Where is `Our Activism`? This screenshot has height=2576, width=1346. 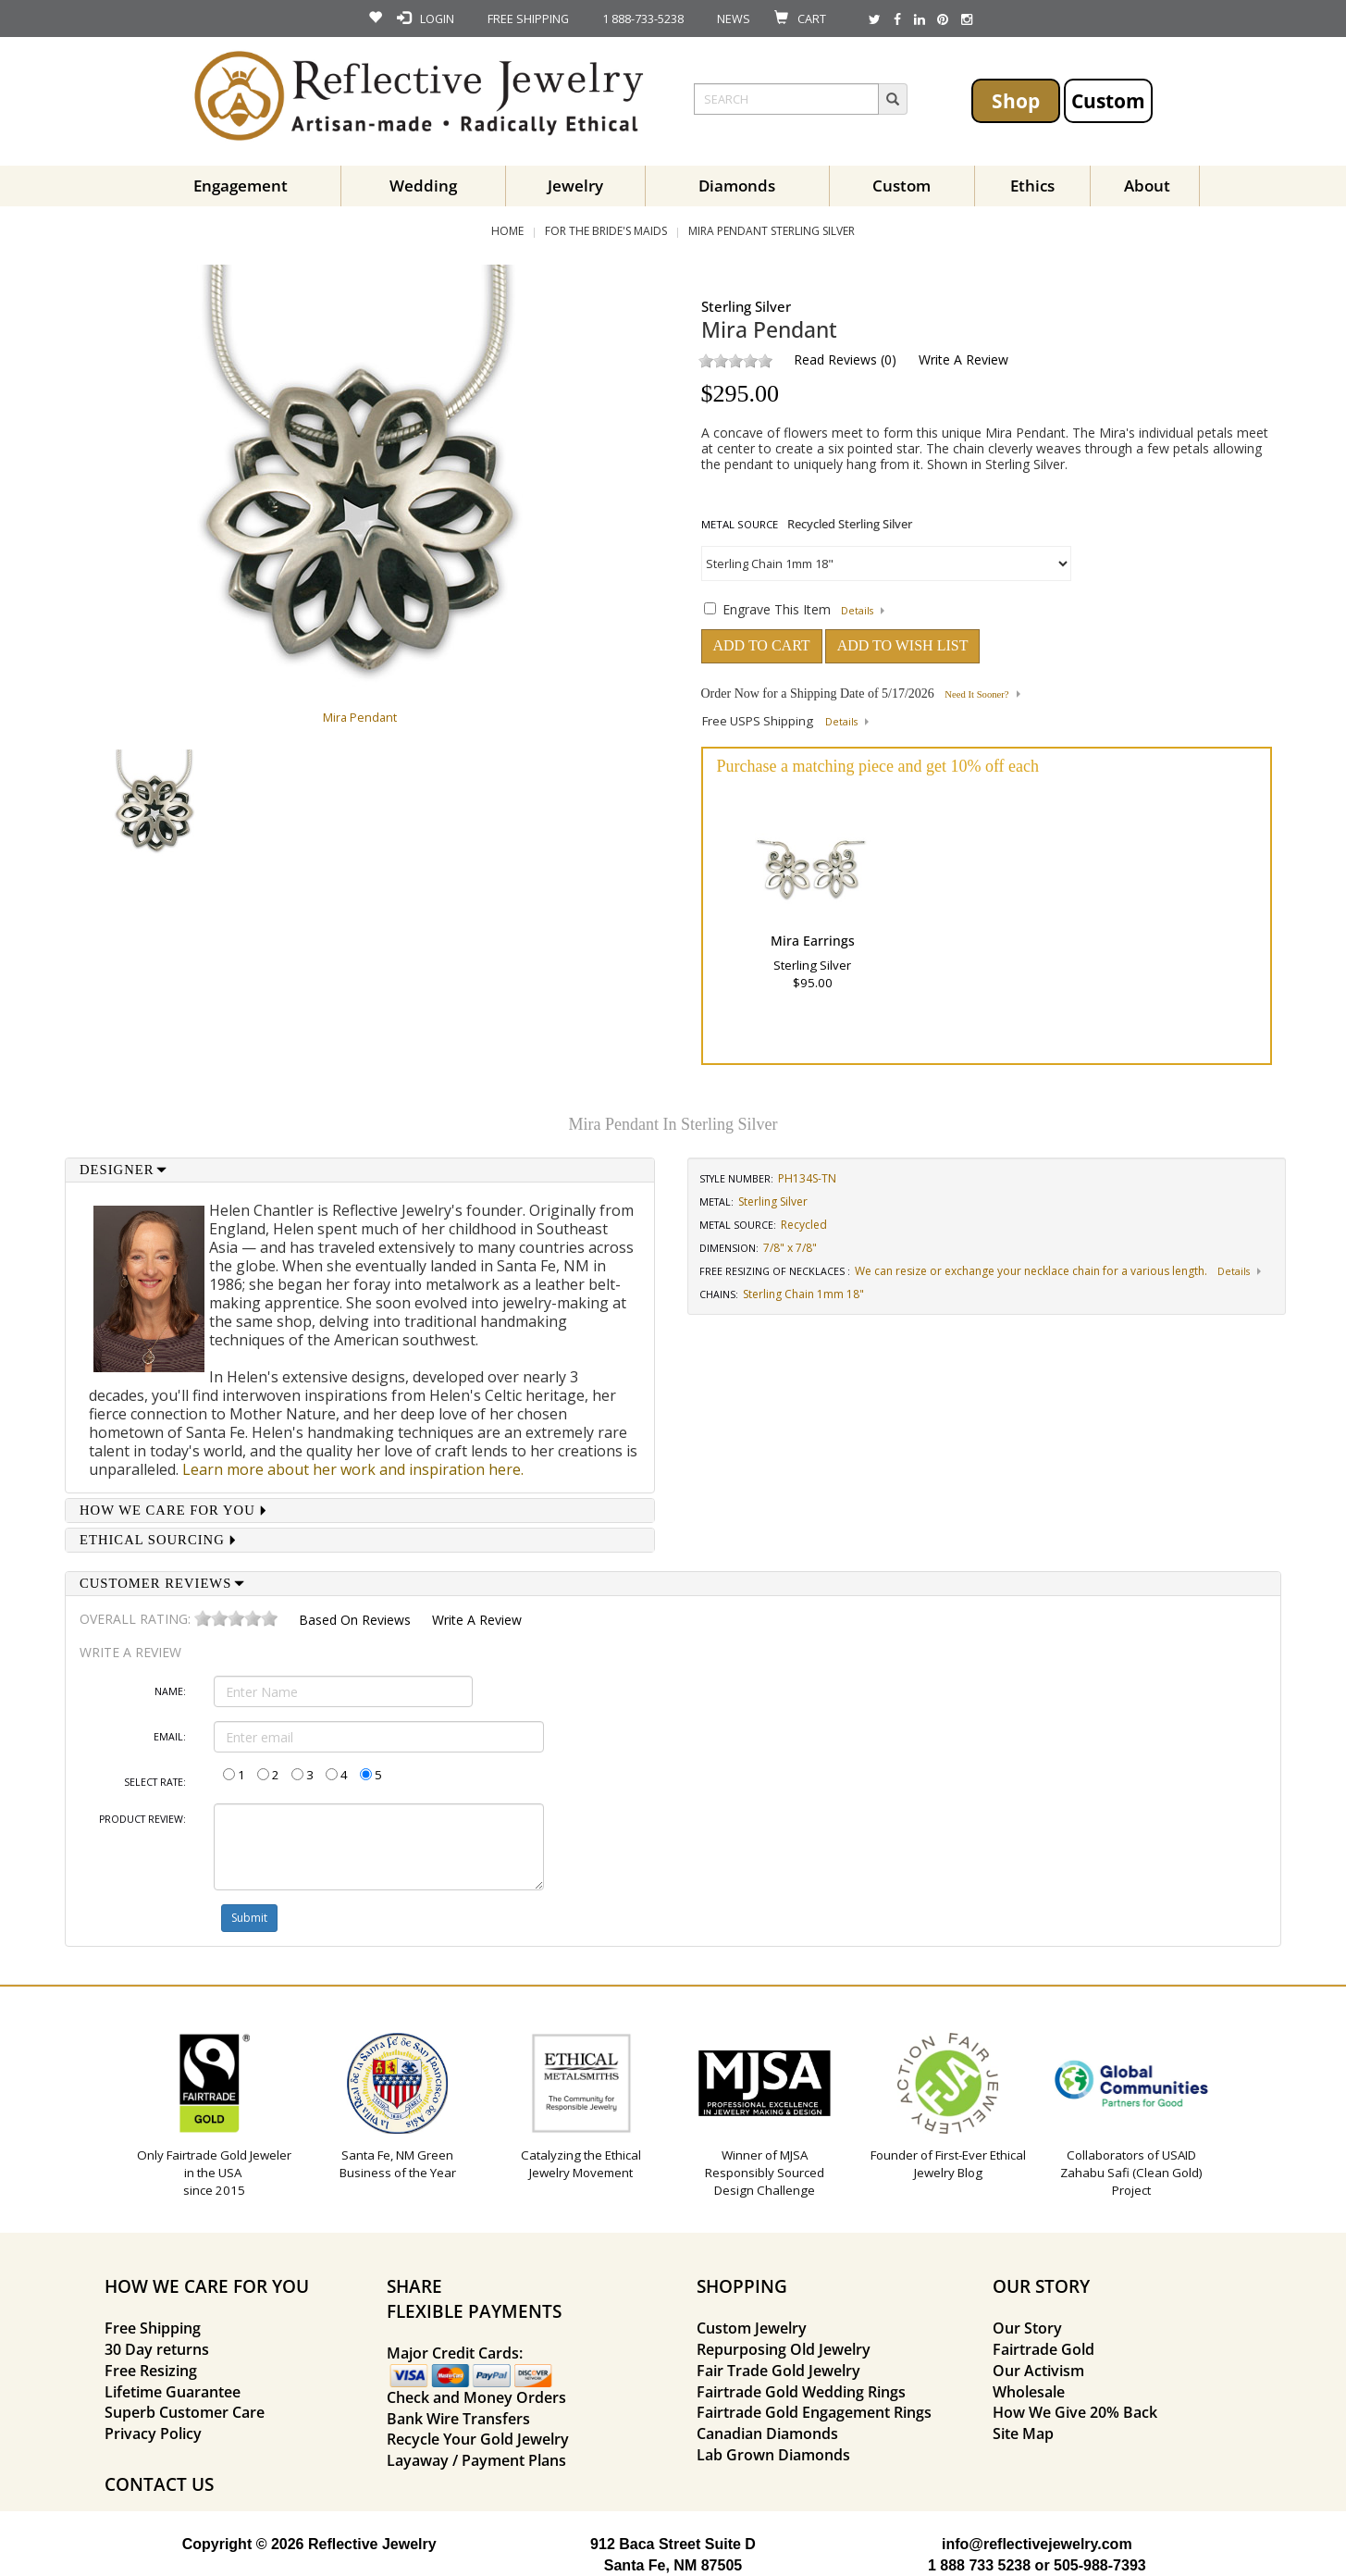
Our Activism is located at coordinates (1038, 2370).